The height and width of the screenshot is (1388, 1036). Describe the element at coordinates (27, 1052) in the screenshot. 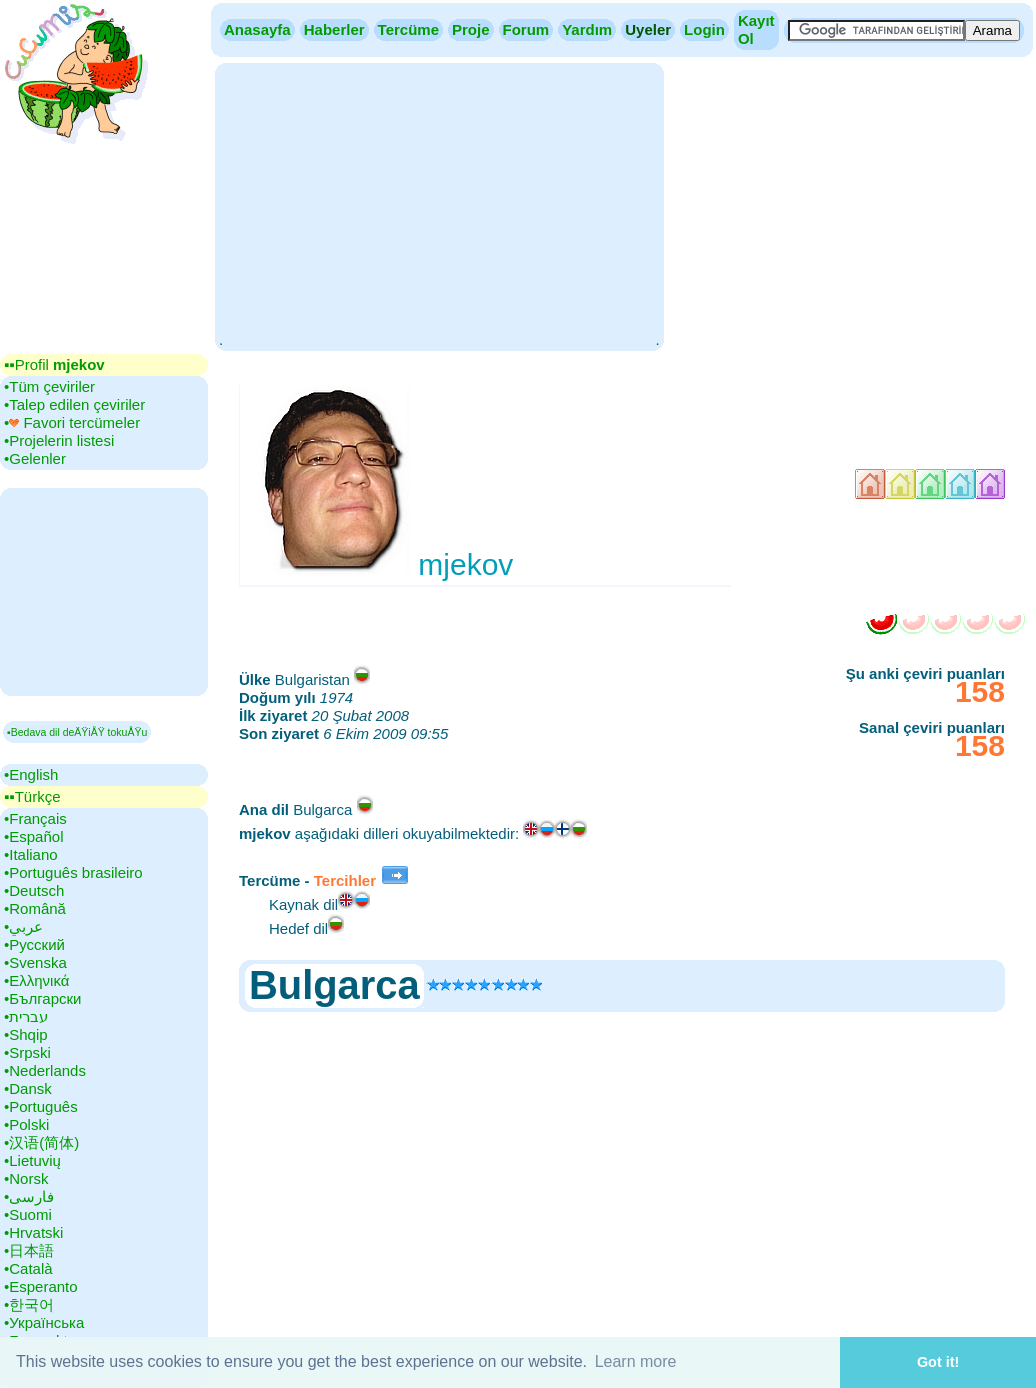

I see `•‎Srpski` at that location.